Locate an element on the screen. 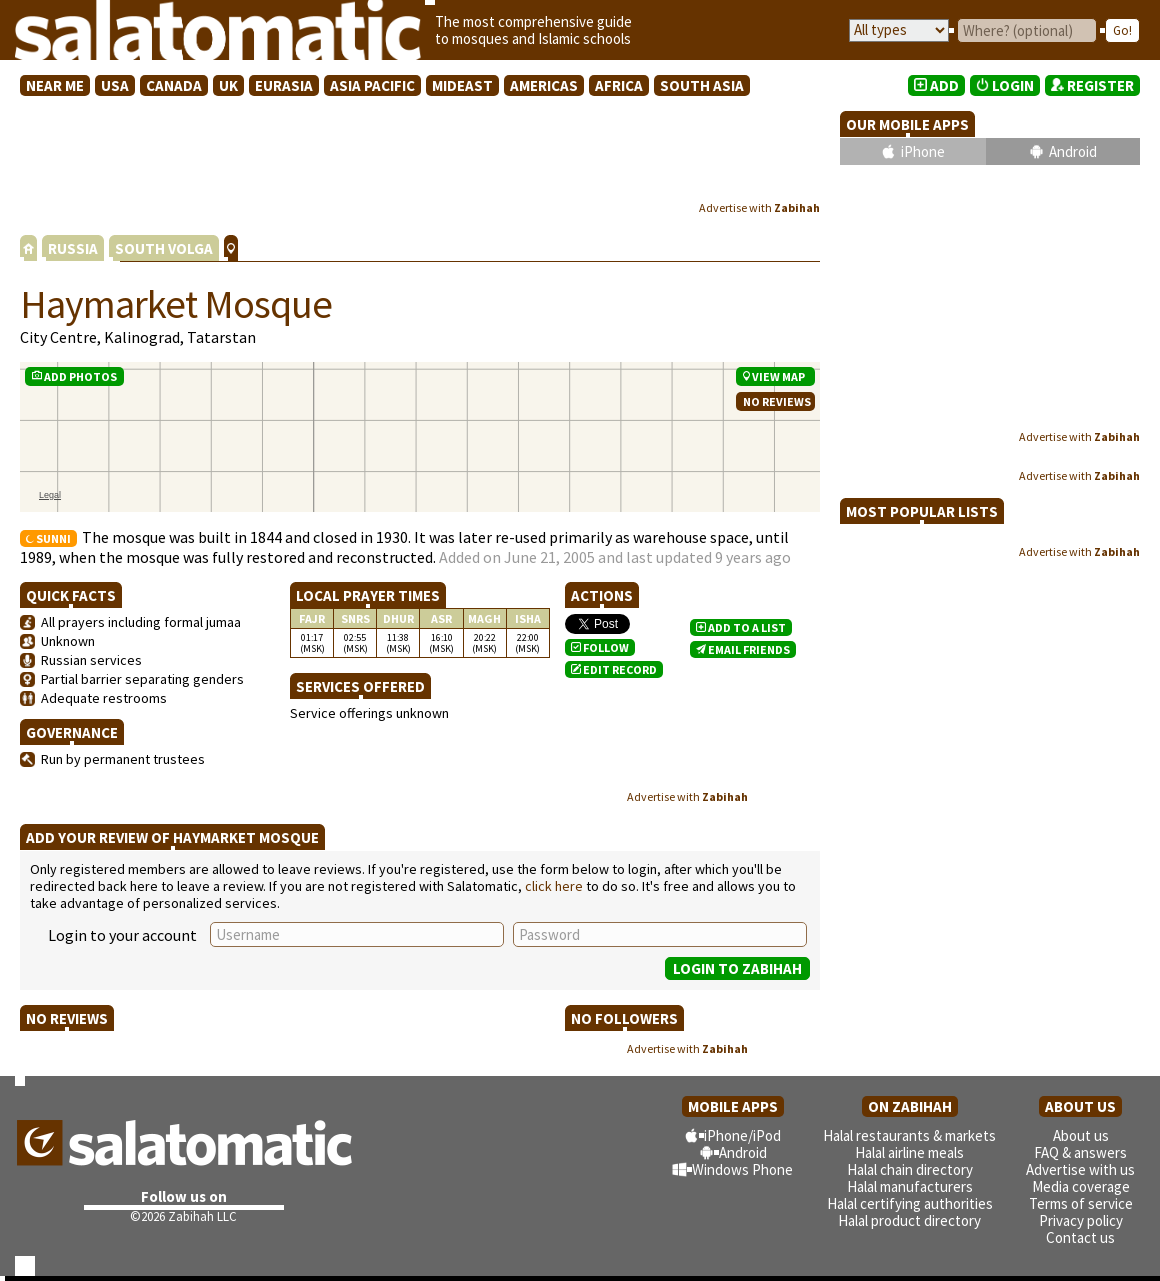 The image size is (1160, 1281). About us is located at coordinates (1081, 1135).